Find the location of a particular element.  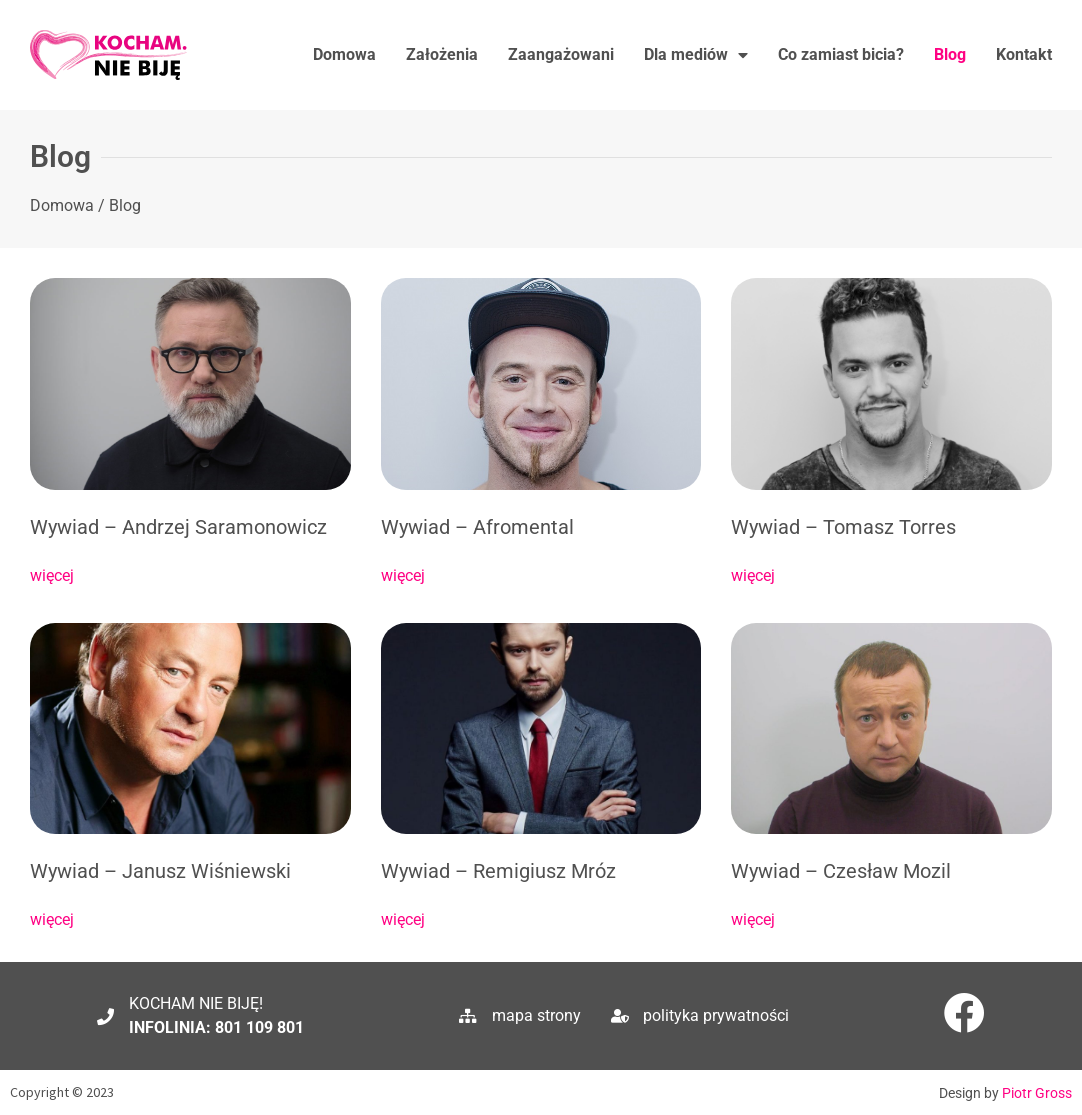

Dla mediów is located at coordinates (696, 55).